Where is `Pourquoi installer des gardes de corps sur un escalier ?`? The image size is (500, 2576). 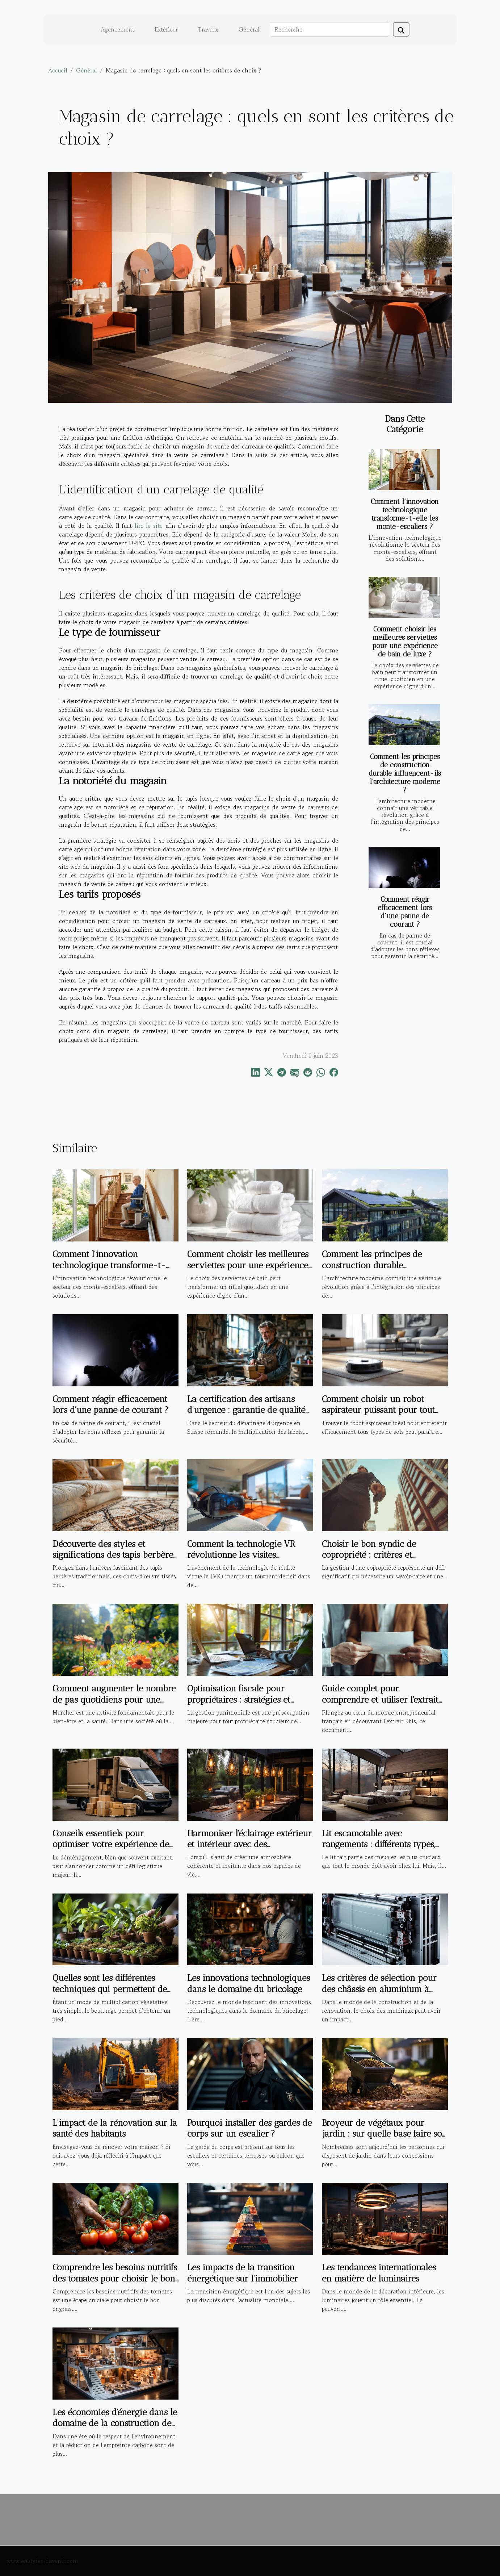 Pourquoi installer des gardes de corps sur un escalier ? is located at coordinates (249, 2128).